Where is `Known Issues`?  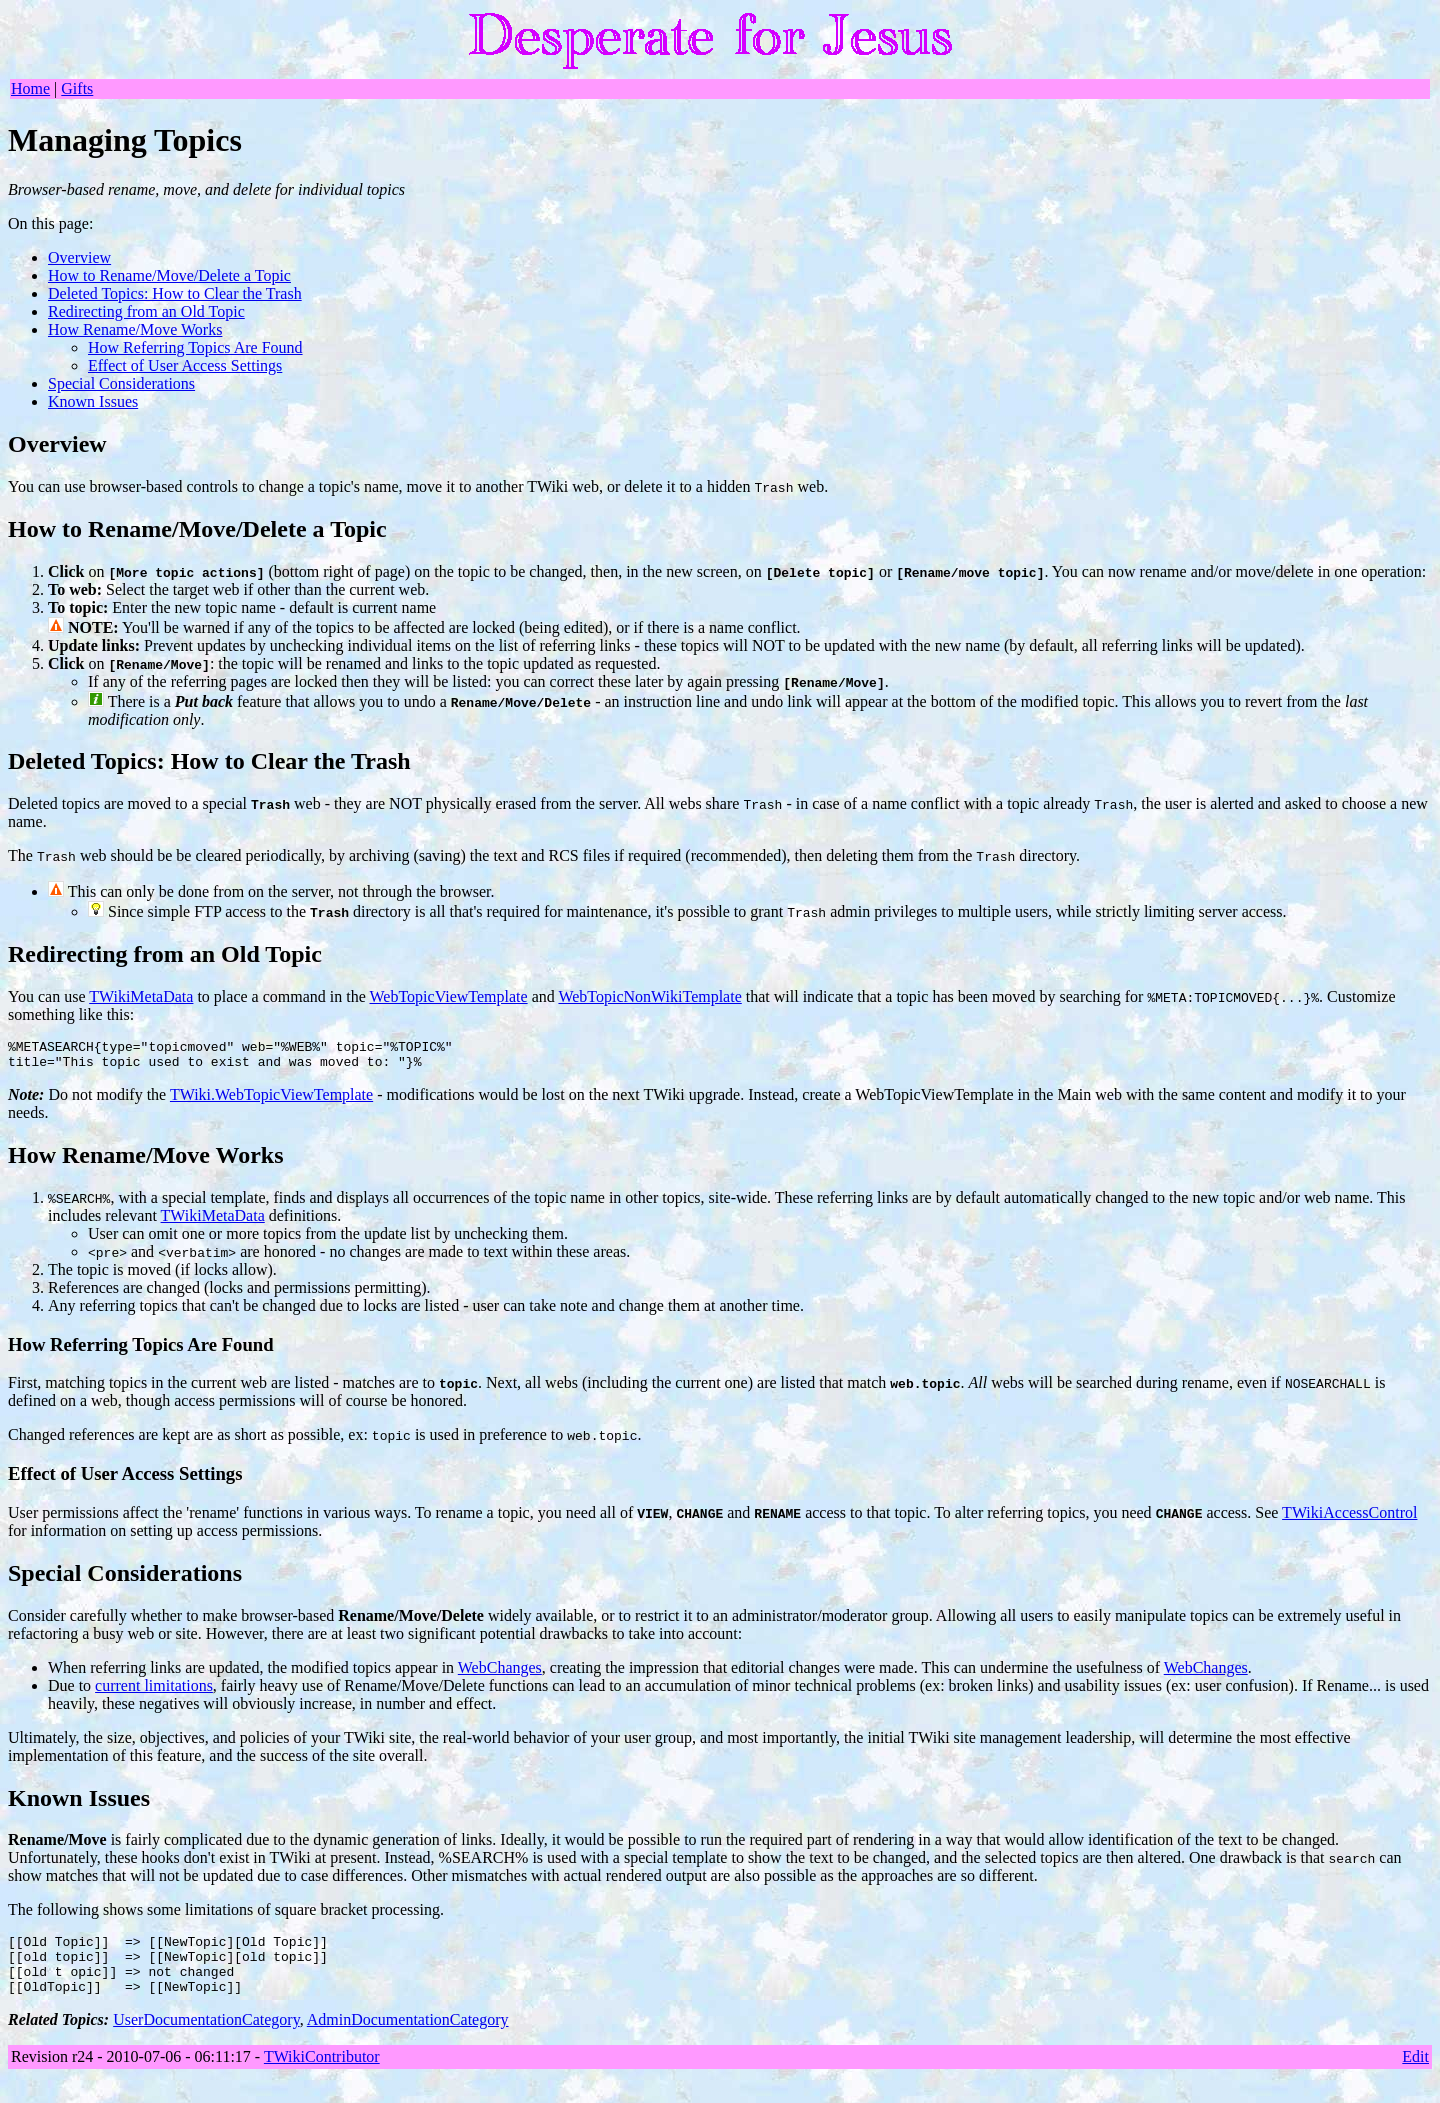
Known Issues is located at coordinates (93, 401).